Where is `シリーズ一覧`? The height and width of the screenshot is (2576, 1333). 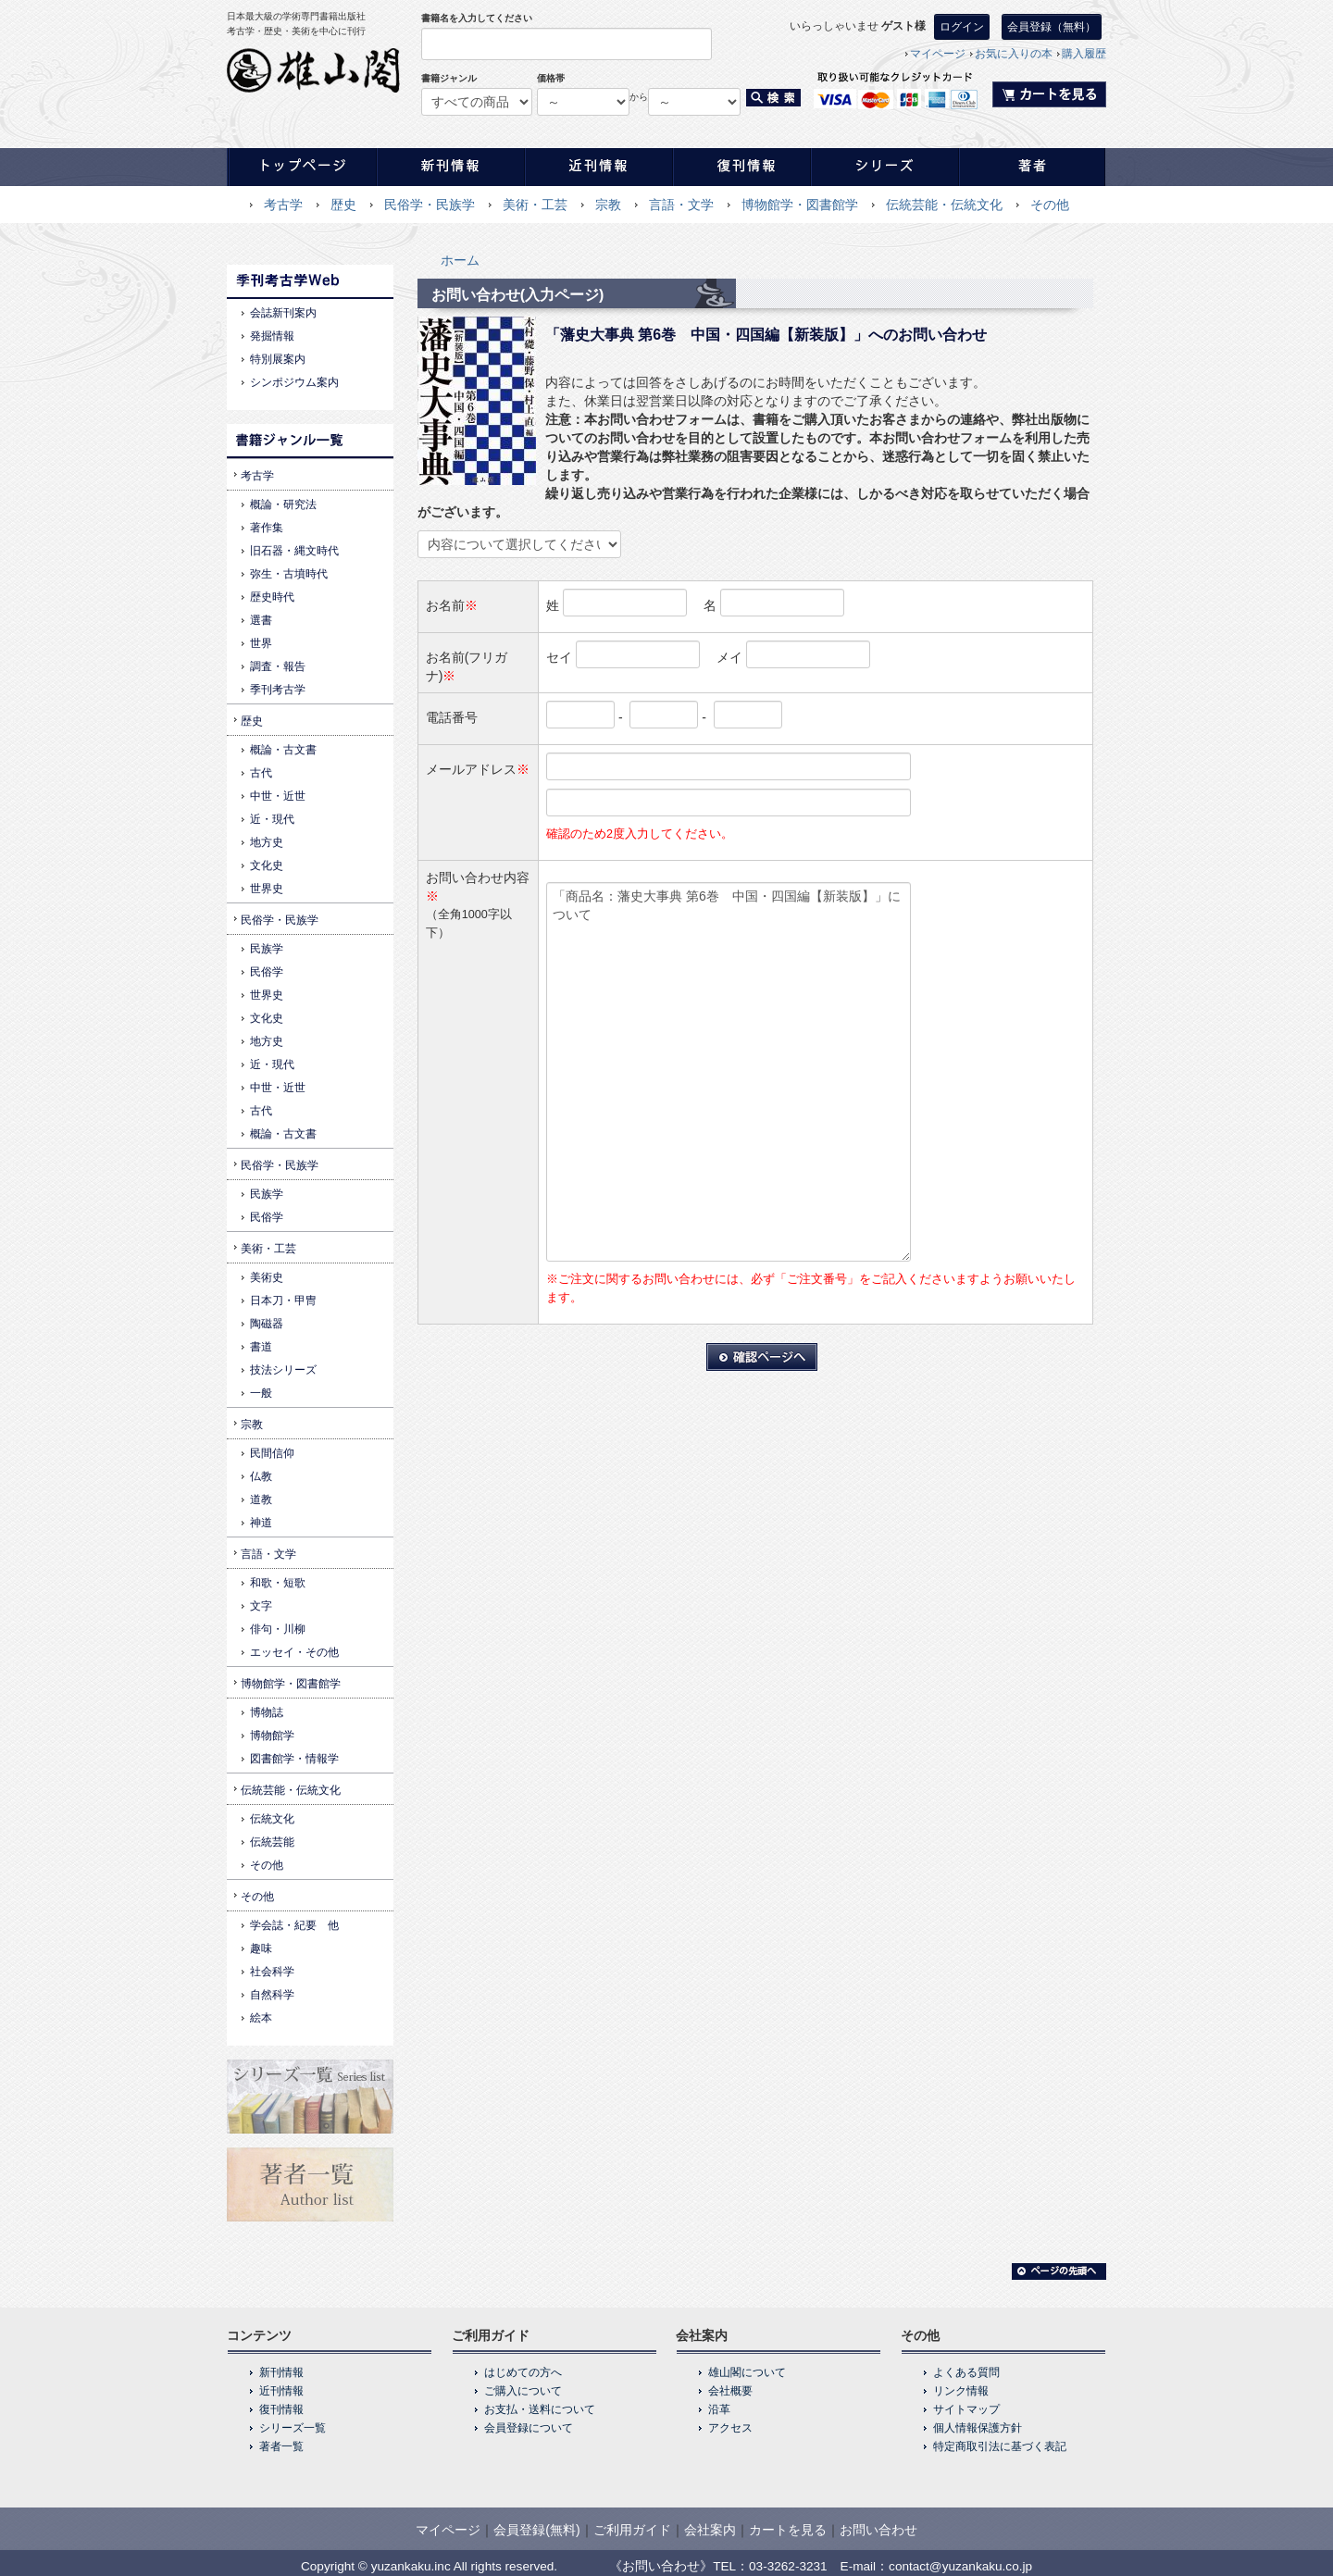
シリーズ一覧 is located at coordinates (292, 2427).